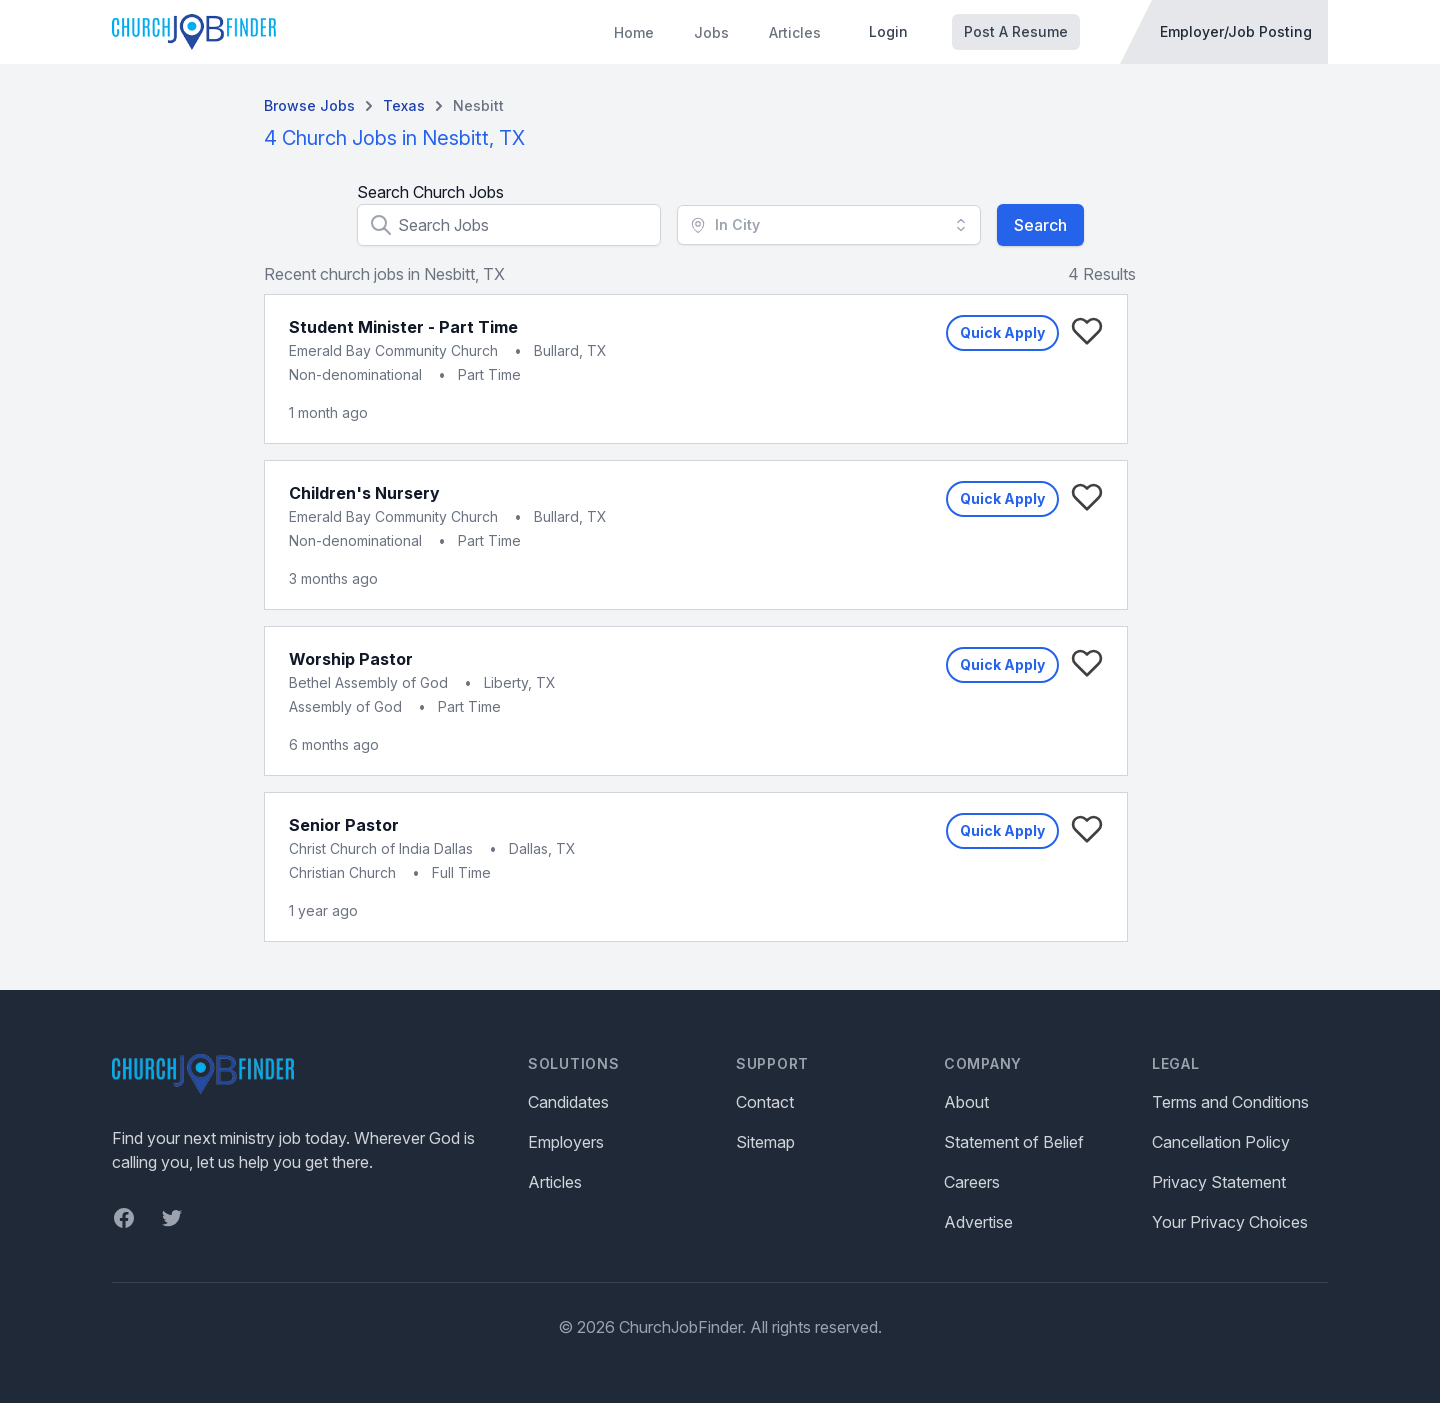 This screenshot has height=1403, width=1440. I want to click on Articles, so click(795, 32).